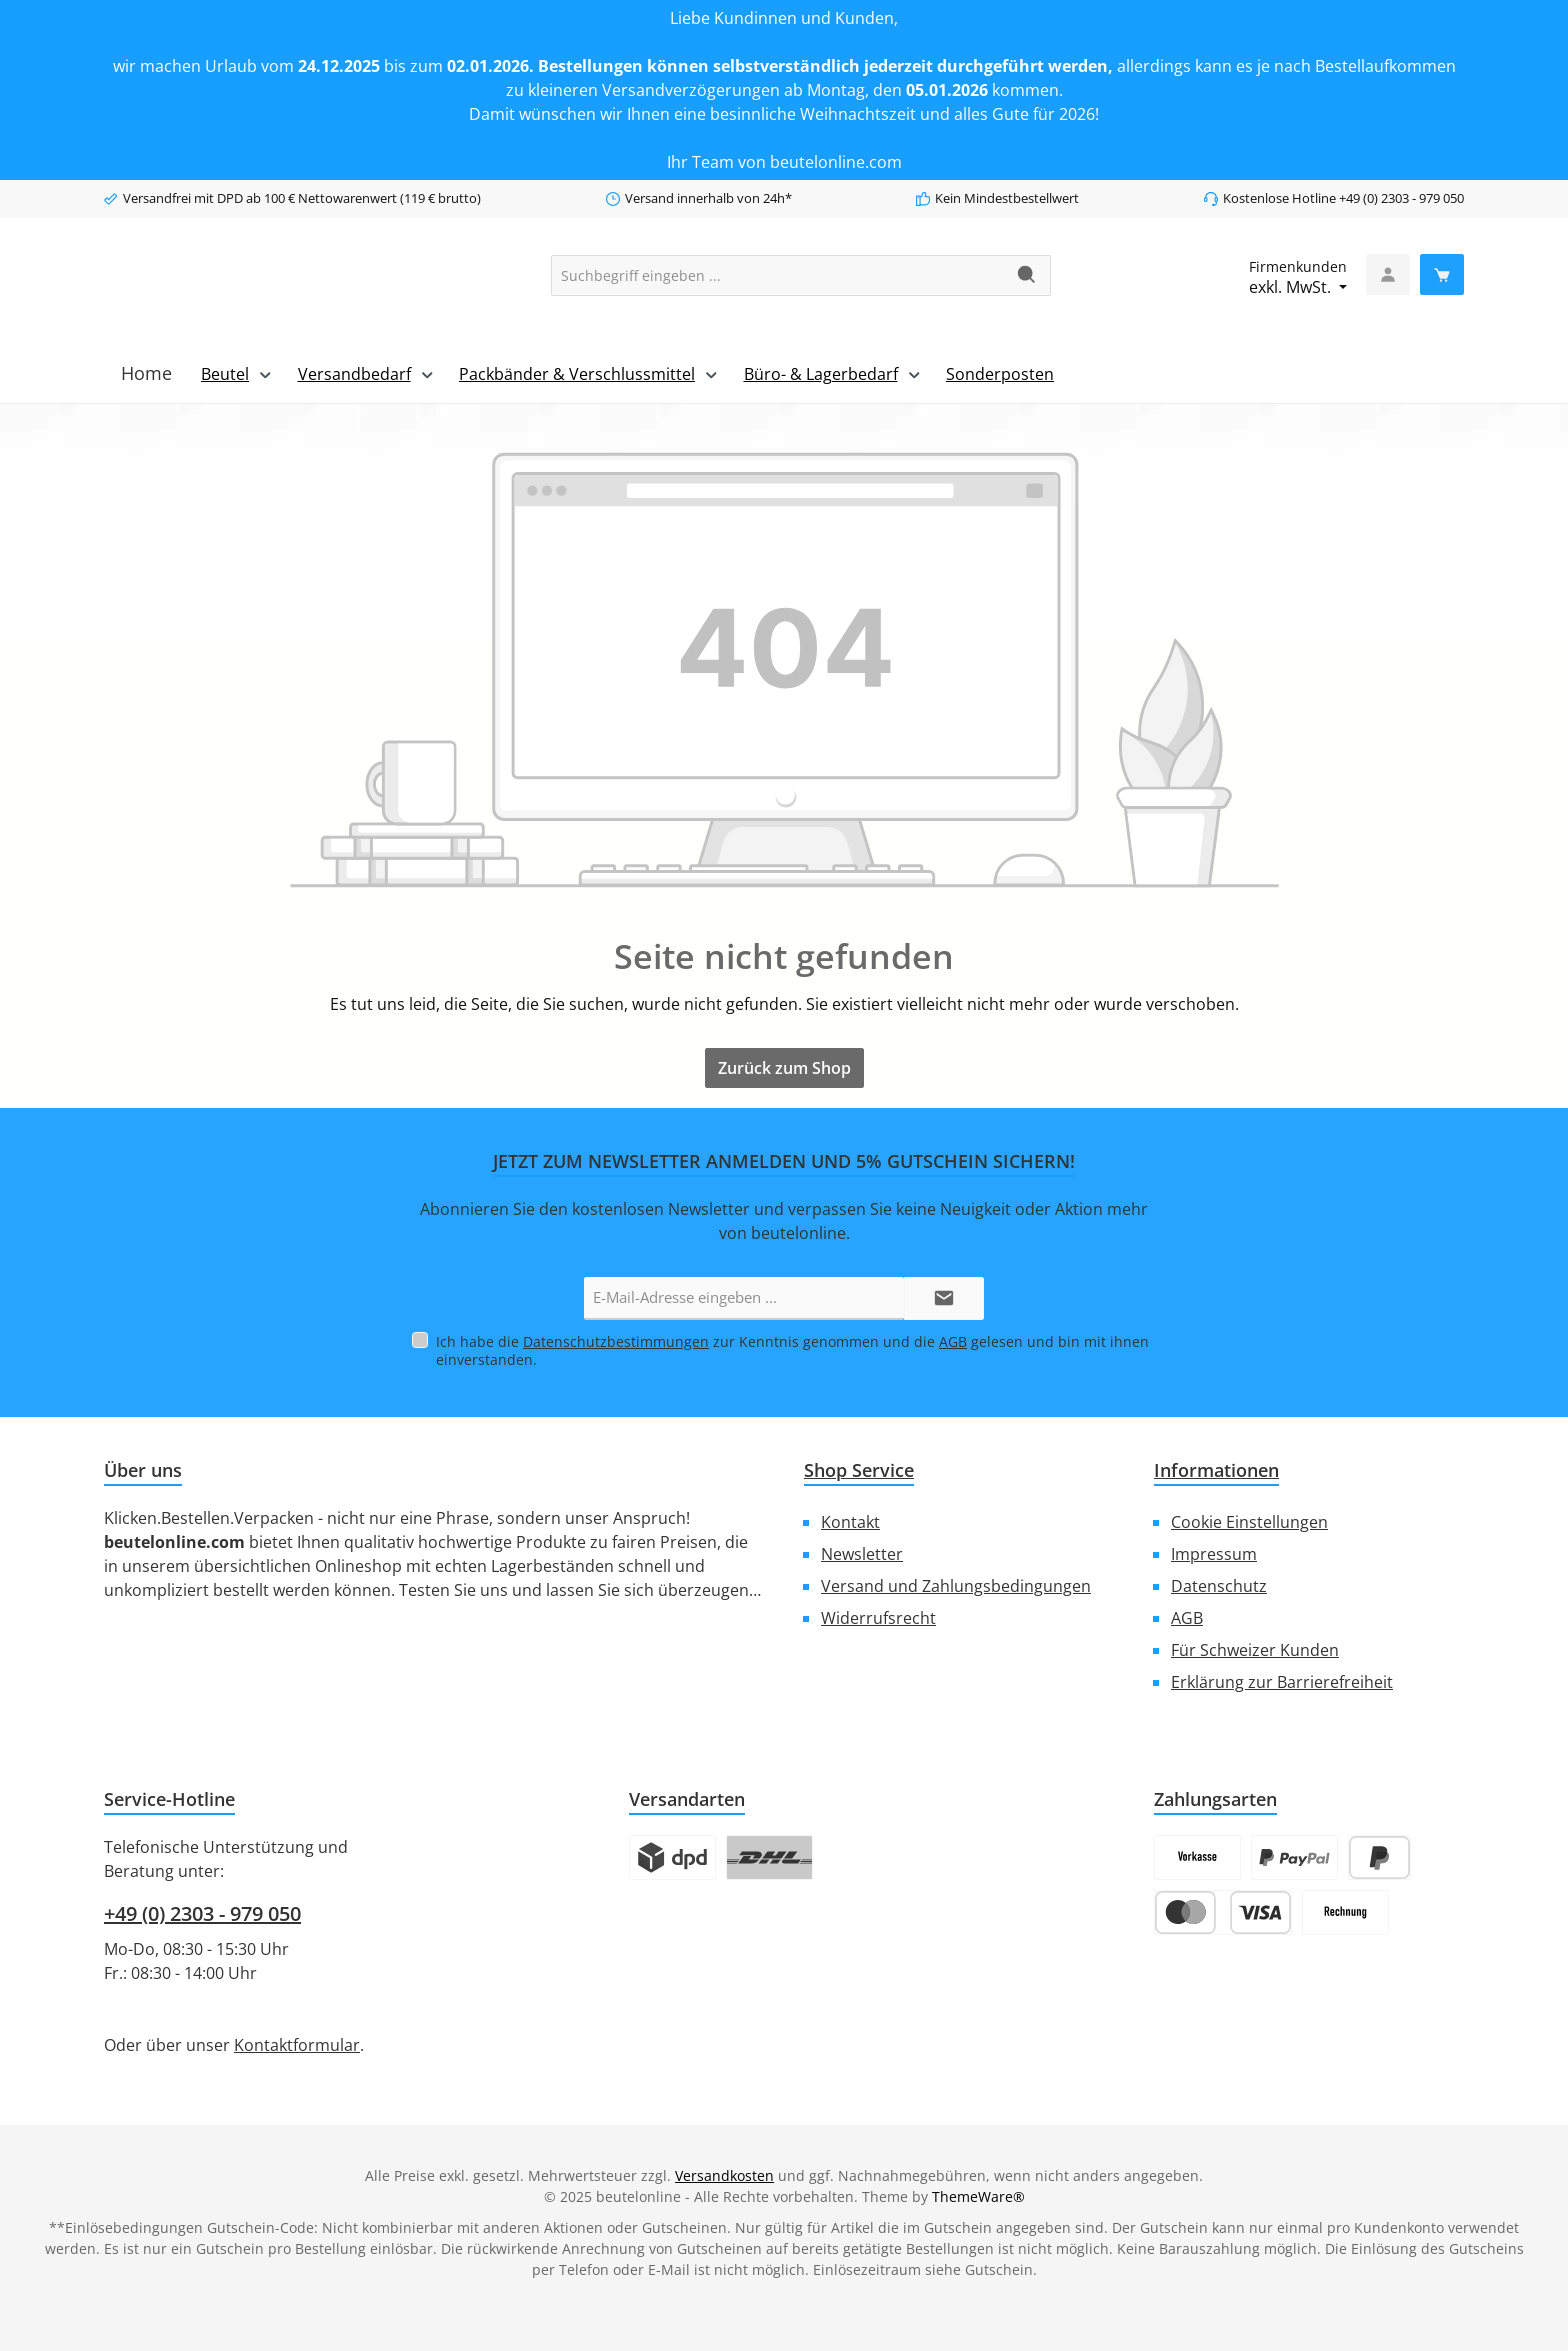 The width and height of the screenshot is (1568, 2351). What do you see at coordinates (297, 2044) in the screenshot?
I see `Kontaktformular` at bounding box center [297, 2044].